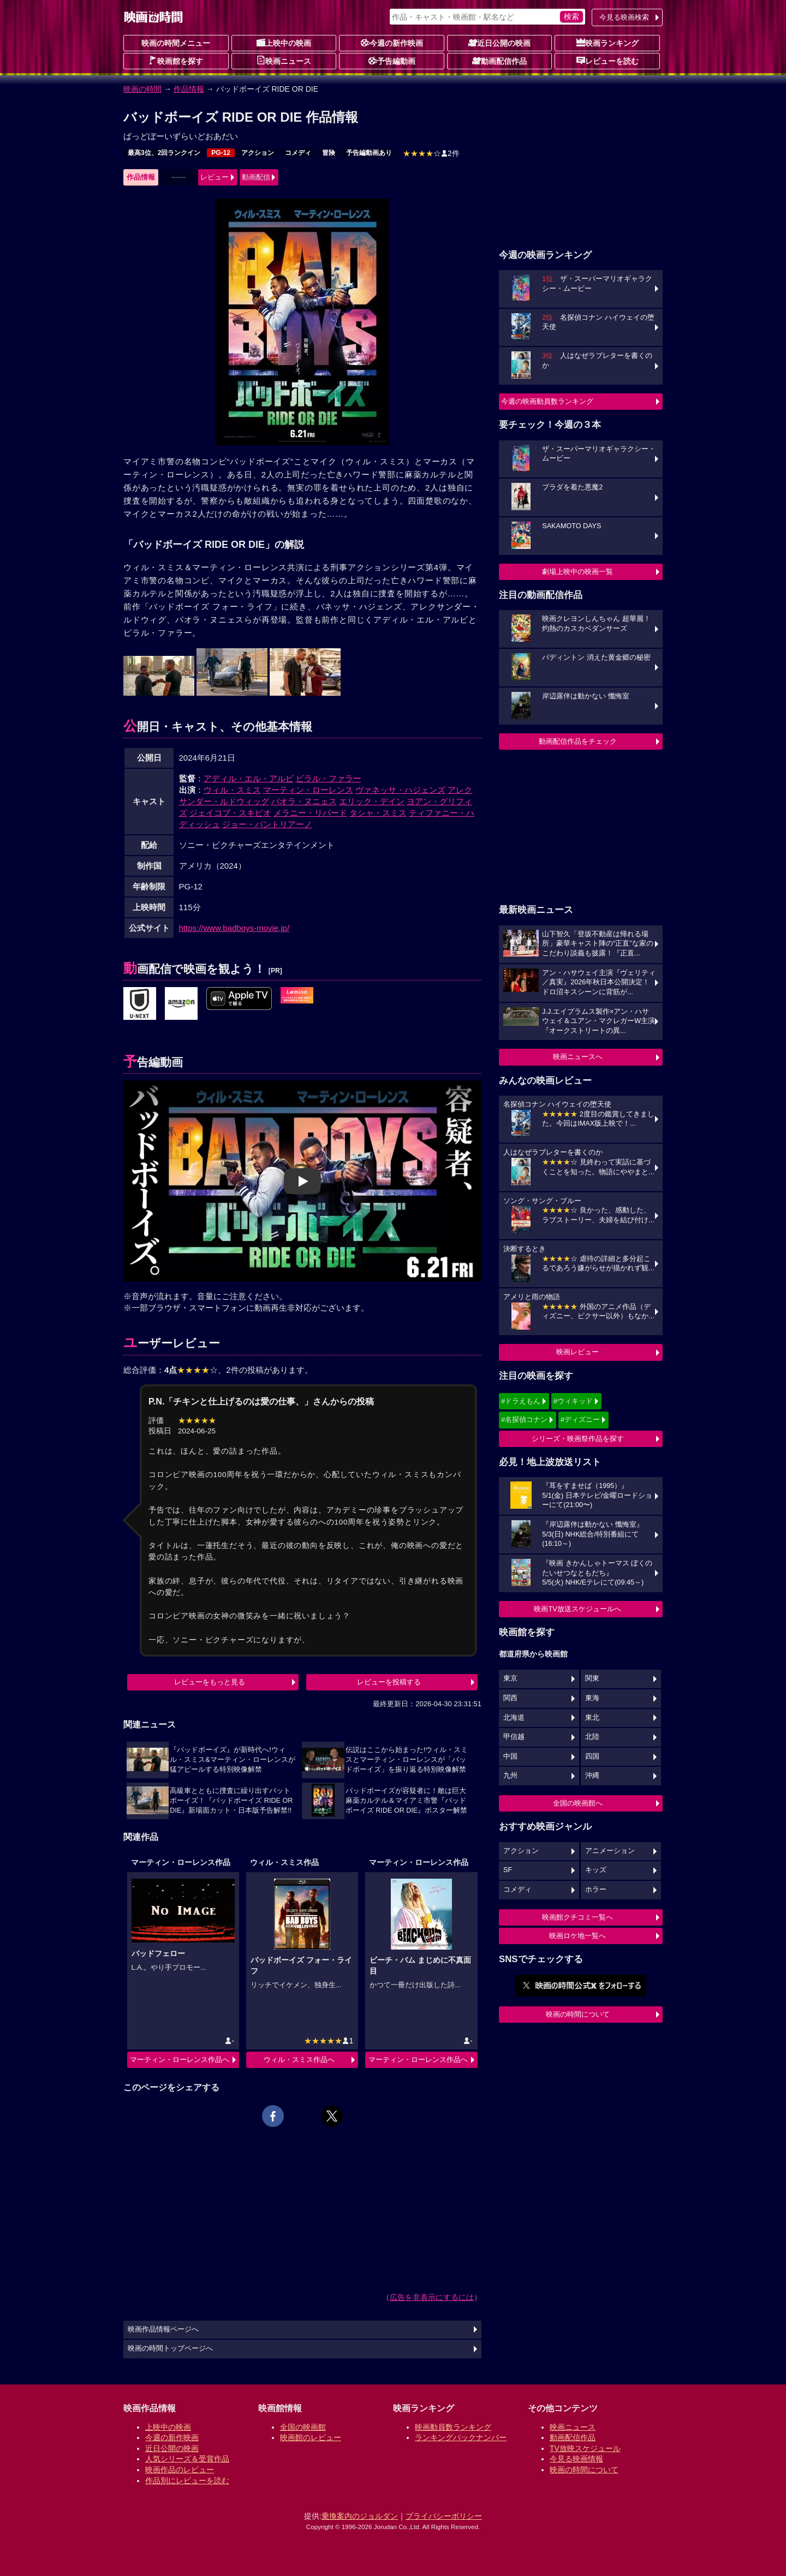  I want to click on 北海道, so click(514, 1718).